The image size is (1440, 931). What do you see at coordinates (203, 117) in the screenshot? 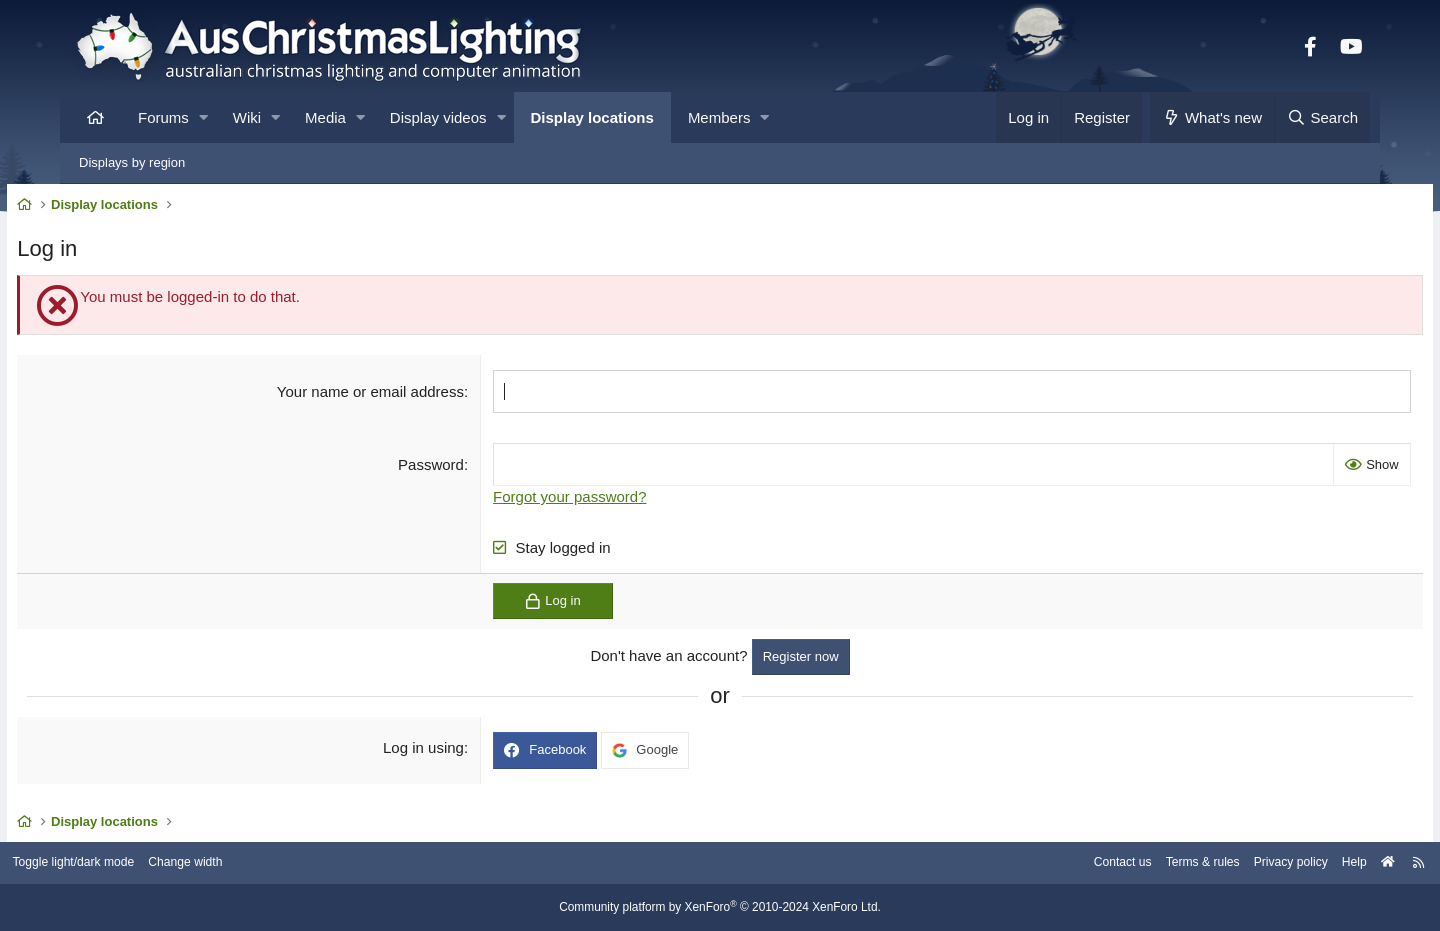
I see `[button]` at bounding box center [203, 117].